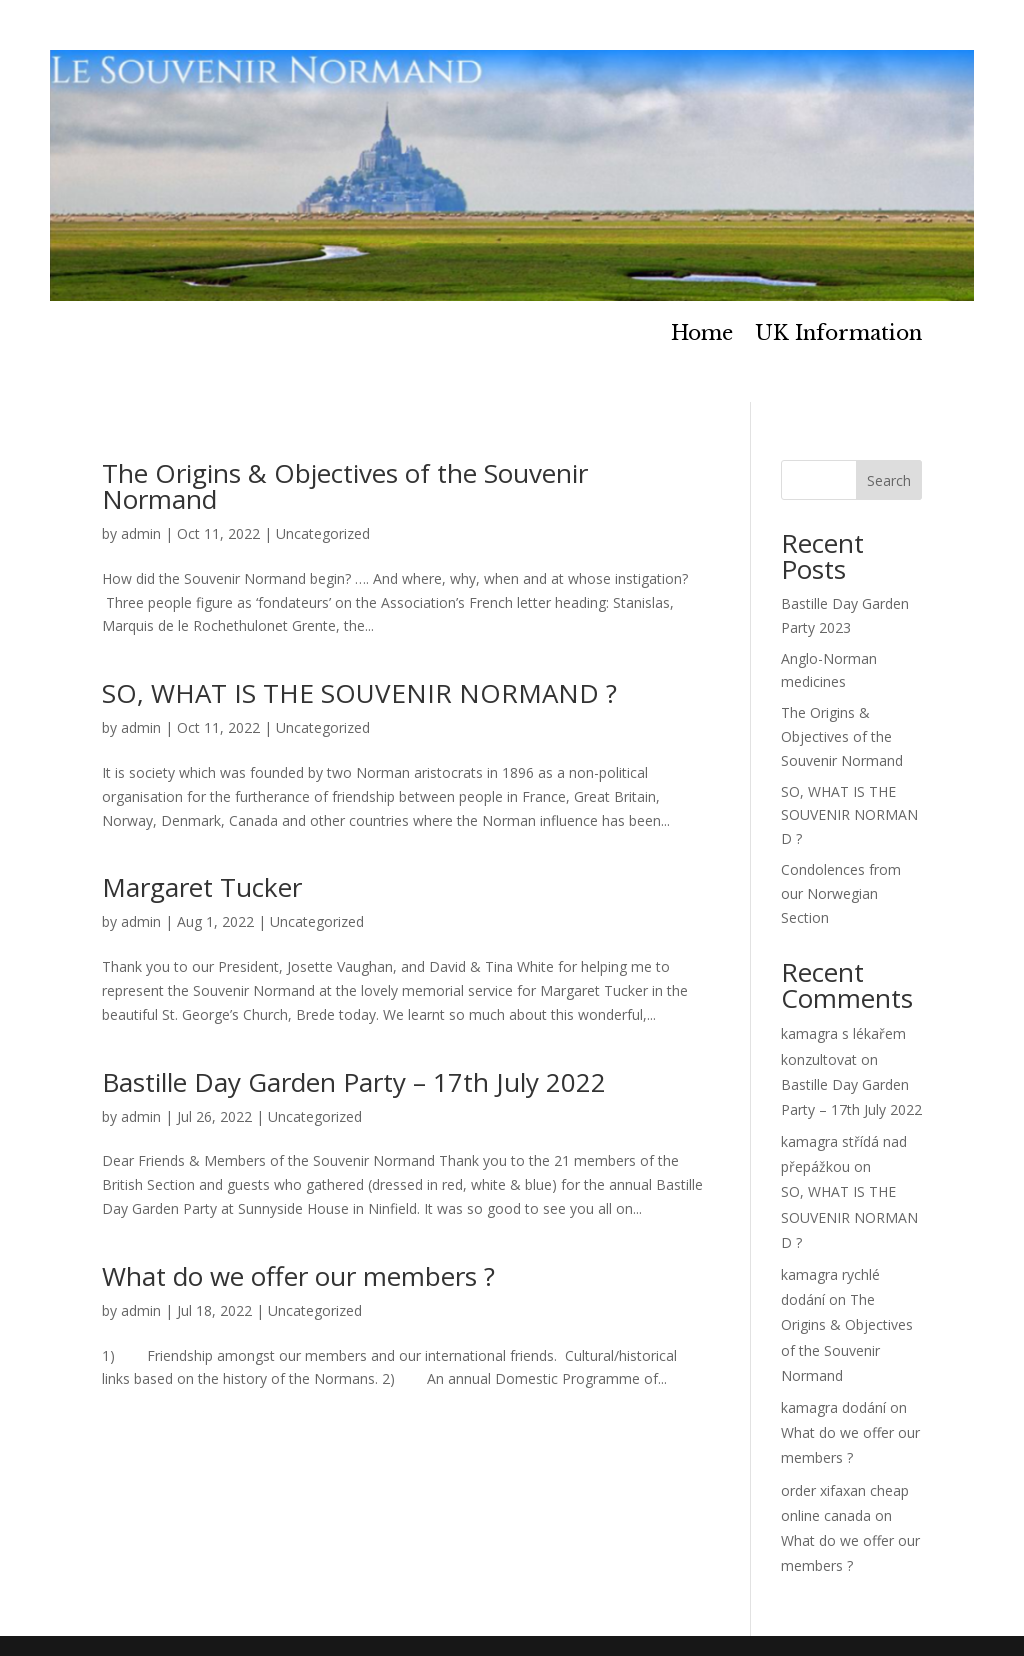  Describe the element at coordinates (298, 1276) in the screenshot. I see `What do we offer our members ?` at that location.